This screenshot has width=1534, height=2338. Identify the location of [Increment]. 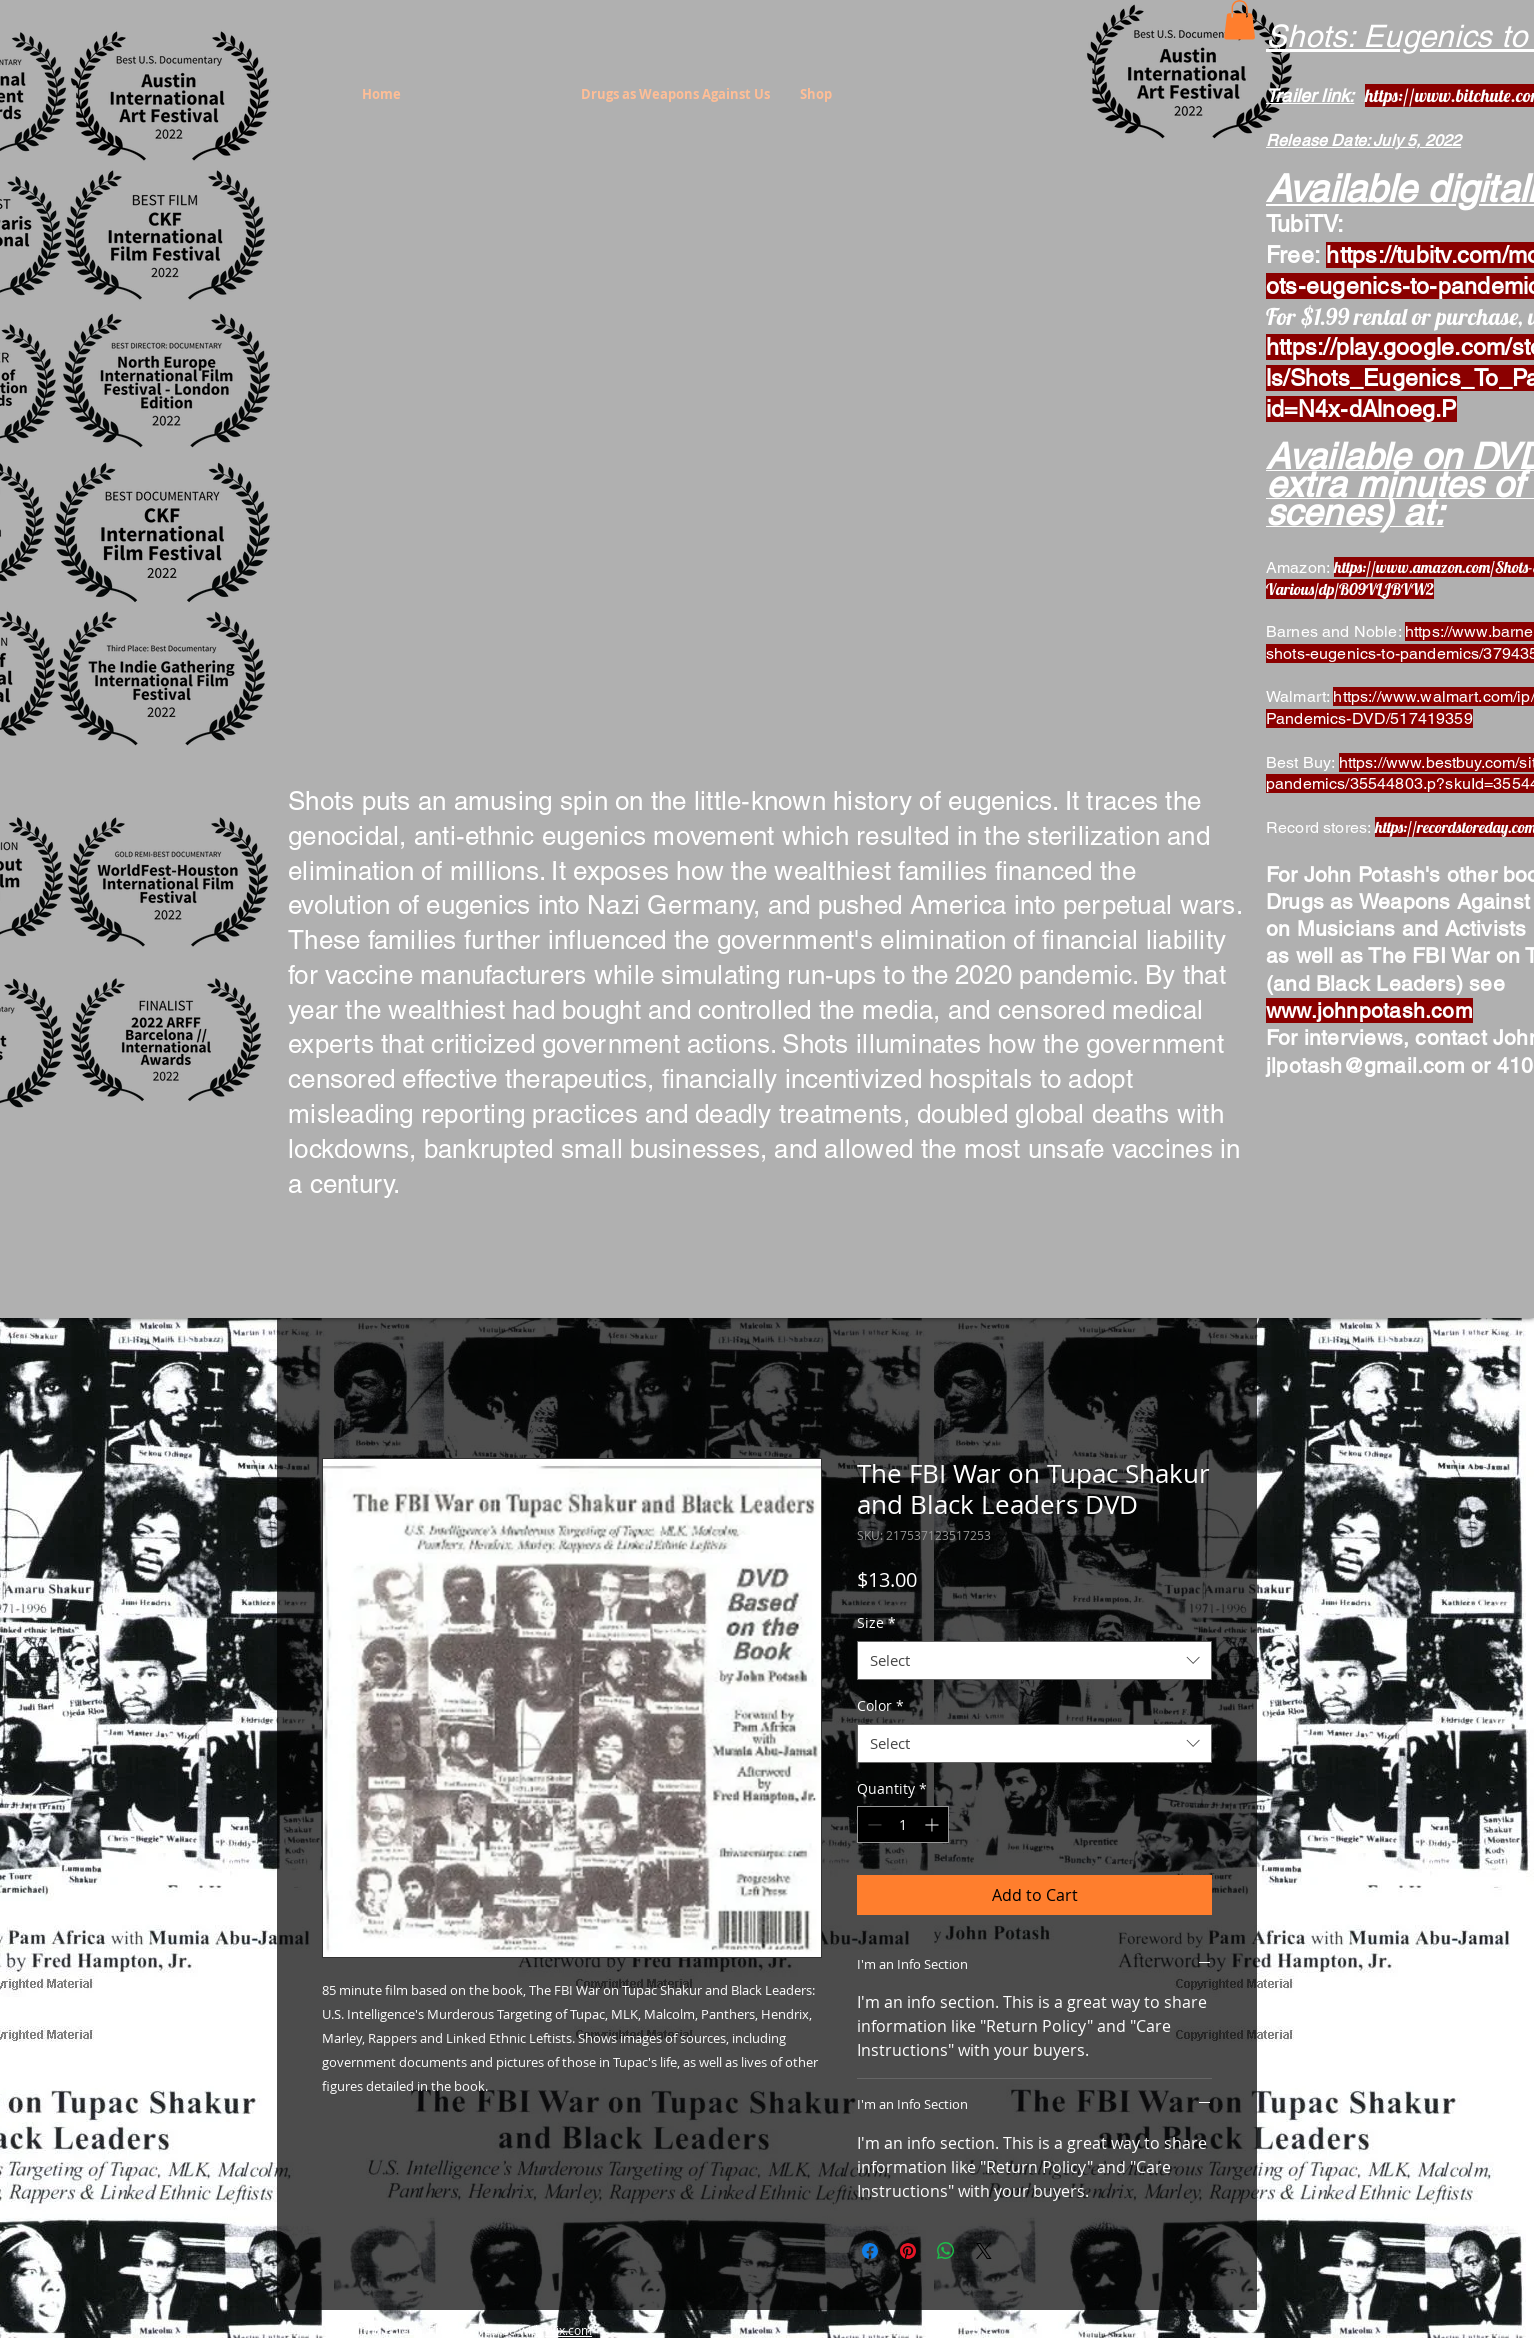
(933, 1824).